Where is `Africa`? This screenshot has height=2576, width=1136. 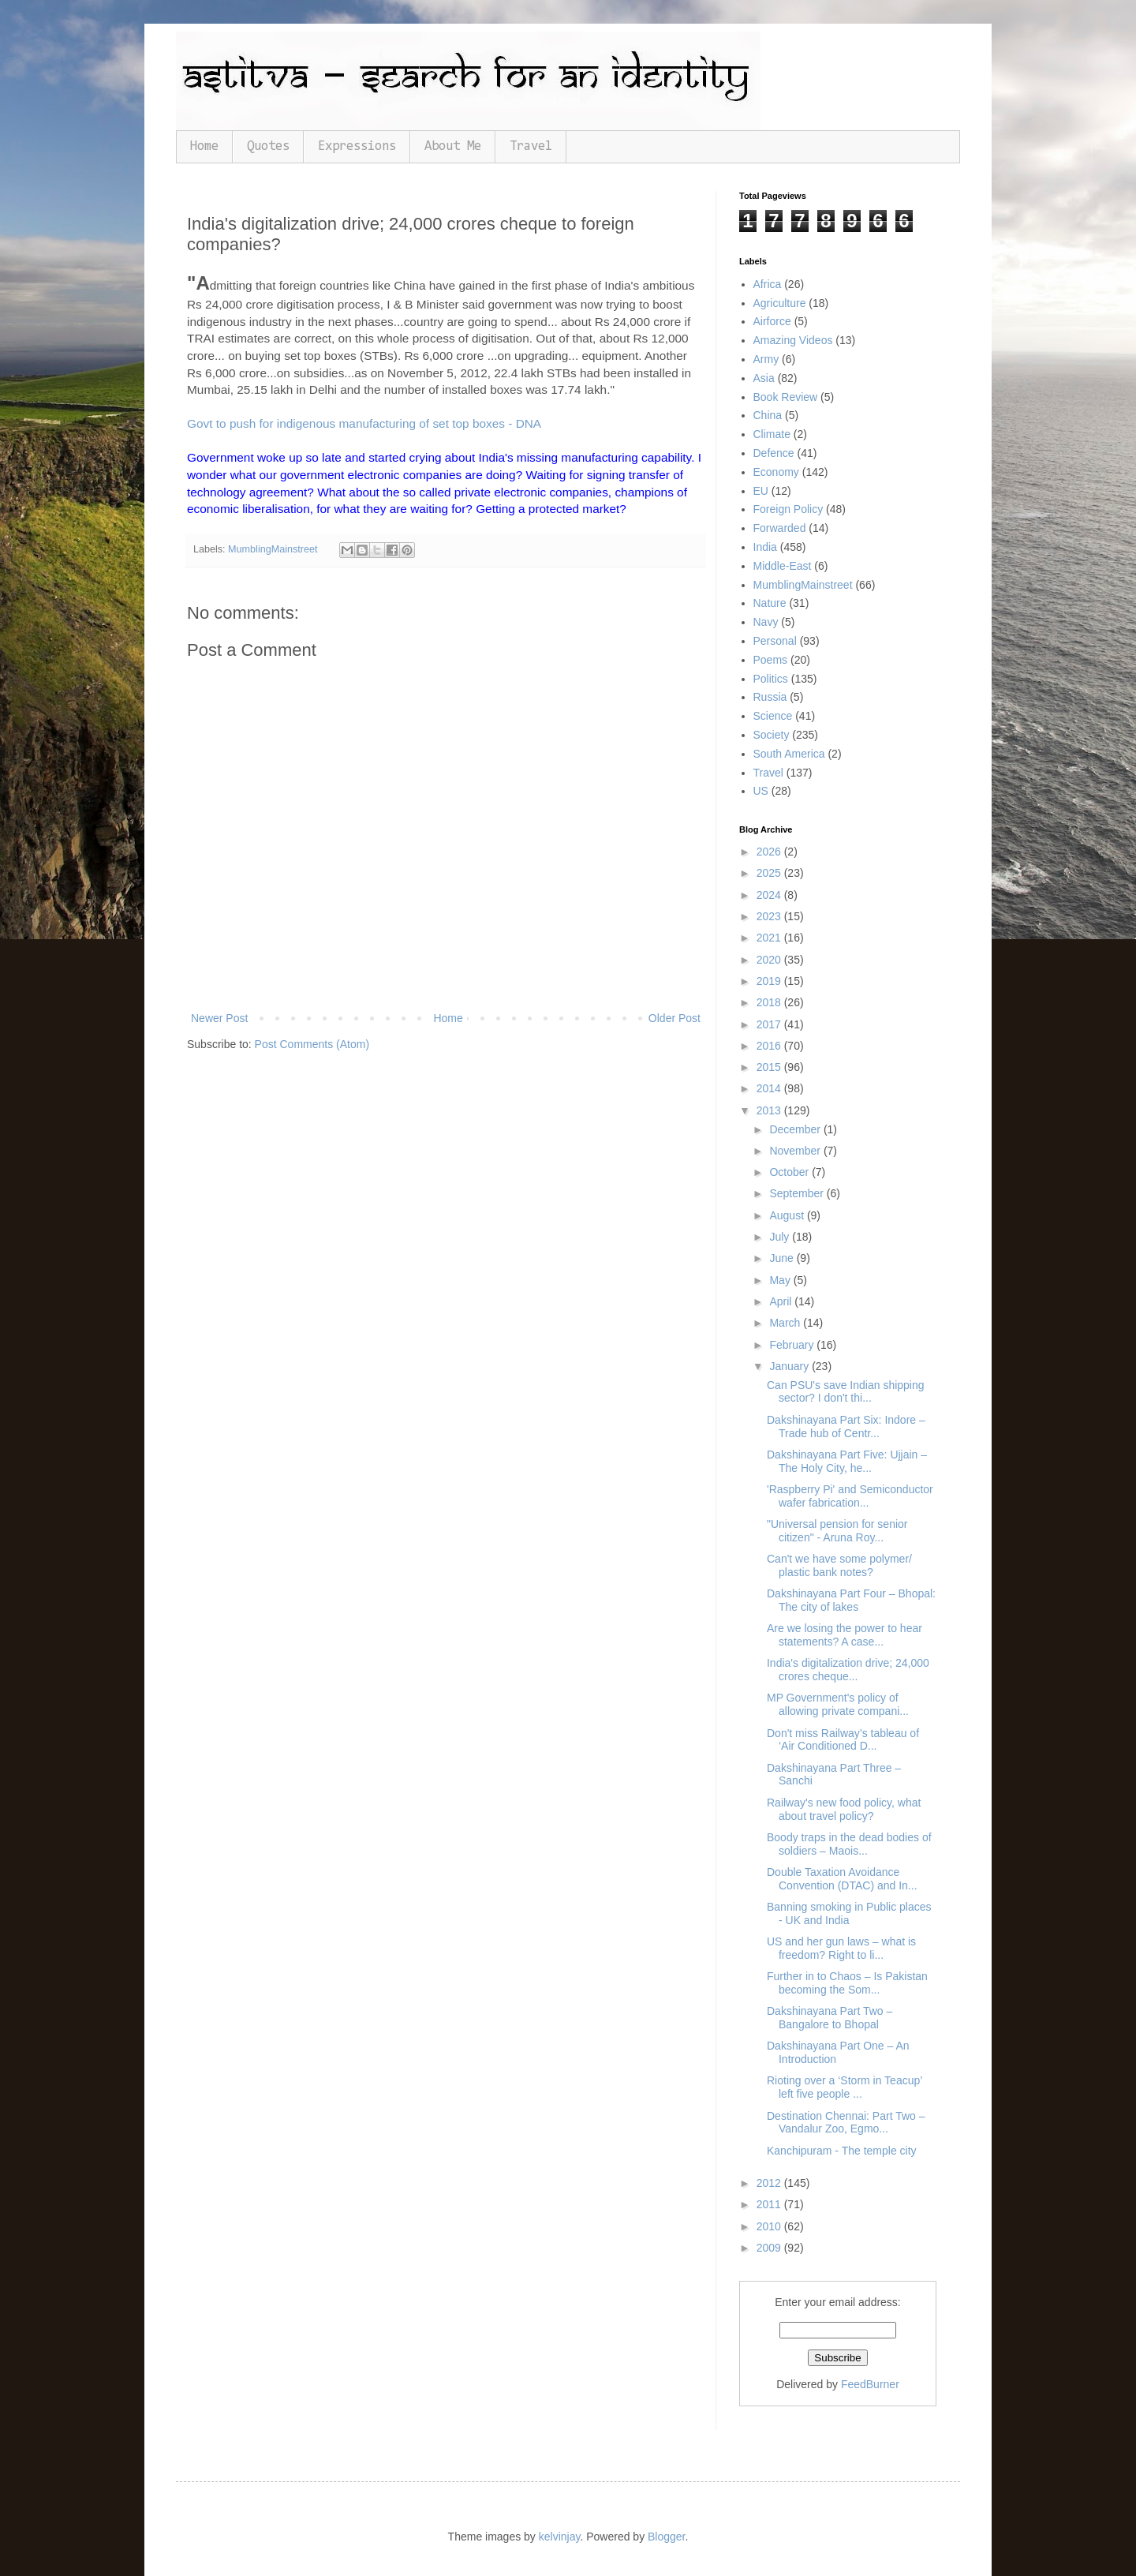
Africa is located at coordinates (767, 284).